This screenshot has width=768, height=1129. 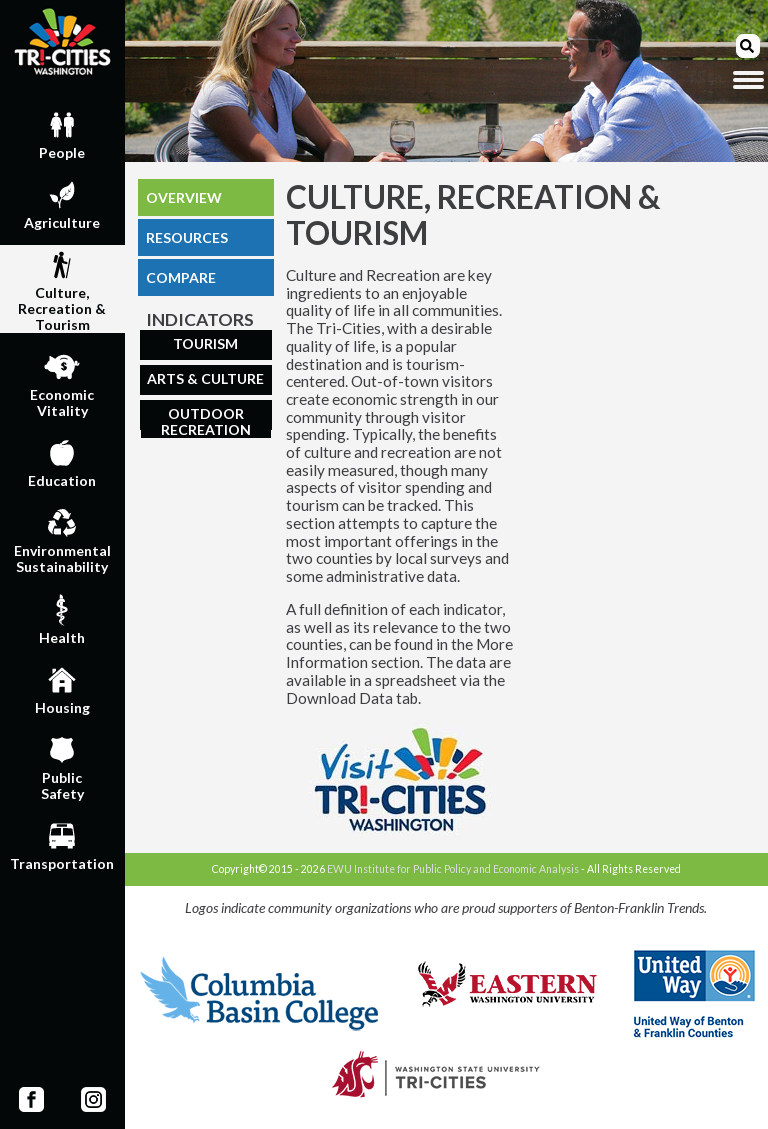 What do you see at coordinates (181, 277) in the screenshot?
I see `COMPARE` at bounding box center [181, 277].